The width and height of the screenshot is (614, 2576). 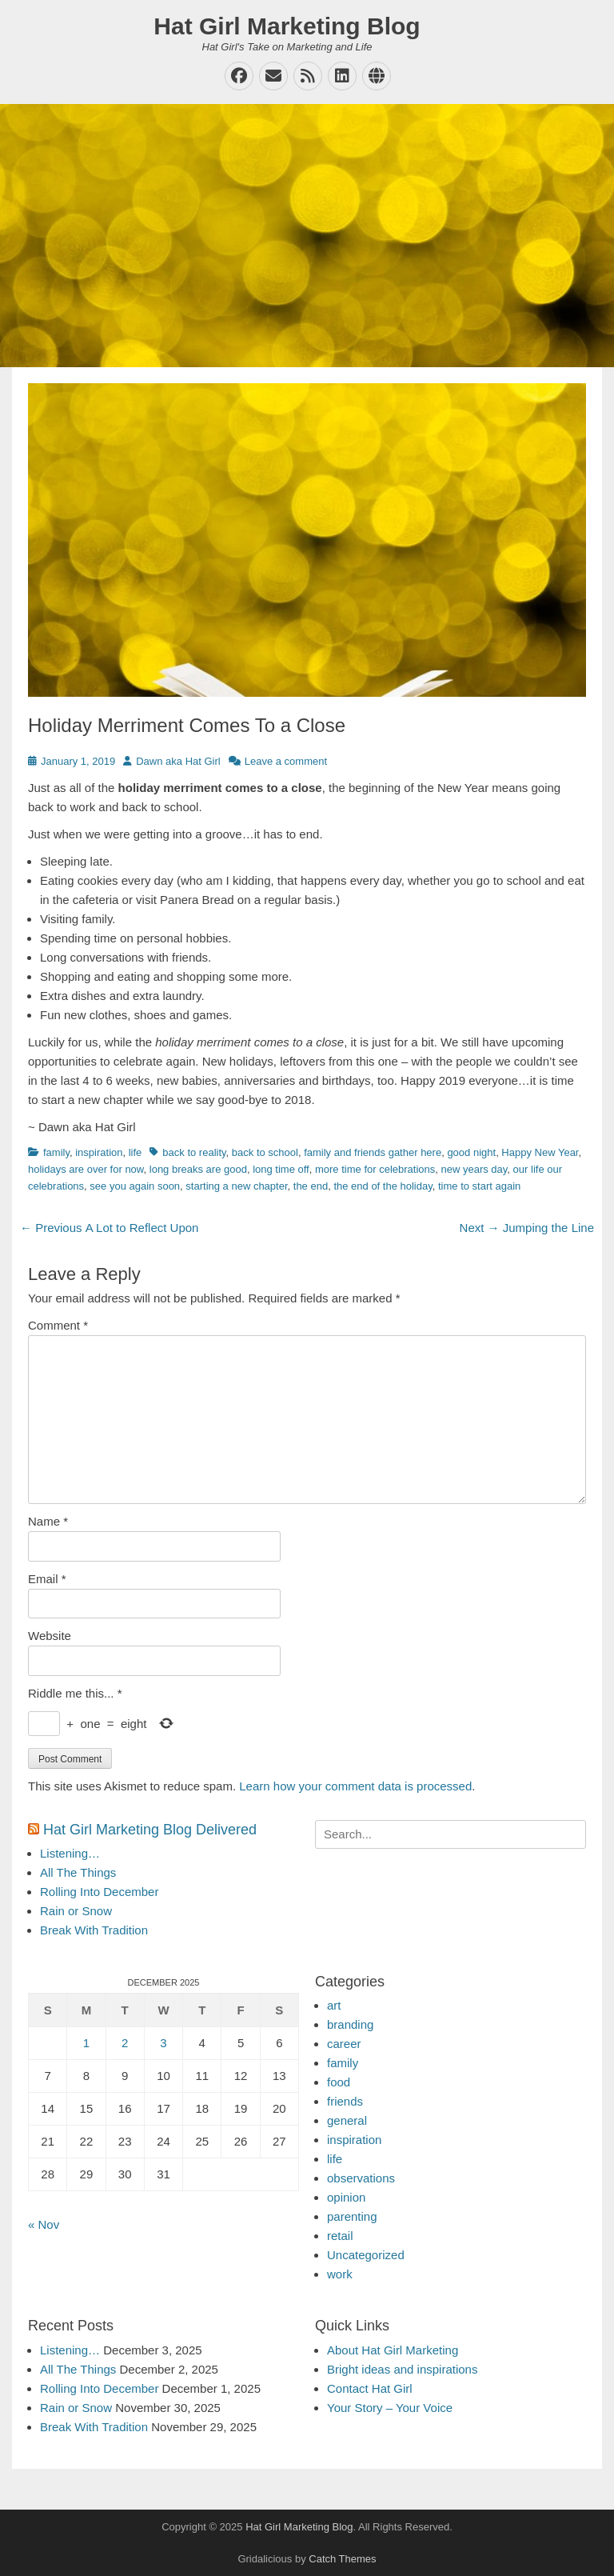 I want to click on Learn how your comment data is processed, so click(x=355, y=1786).